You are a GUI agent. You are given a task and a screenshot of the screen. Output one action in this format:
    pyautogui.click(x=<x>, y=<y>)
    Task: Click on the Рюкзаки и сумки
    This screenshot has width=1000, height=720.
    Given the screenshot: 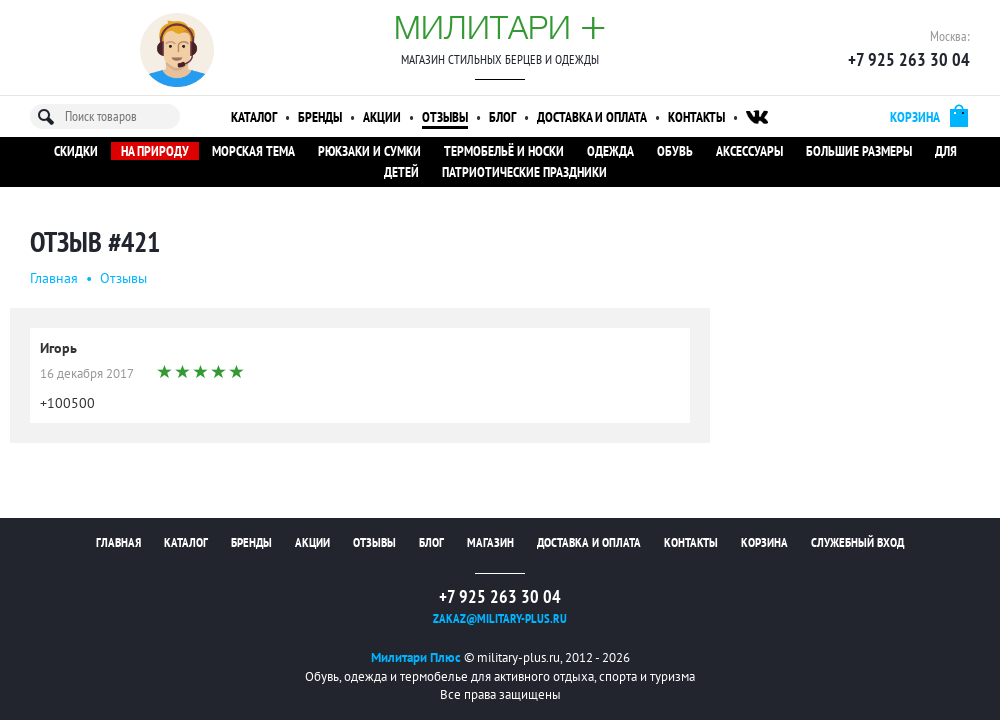 What is the action you would take?
    pyautogui.click(x=369, y=151)
    